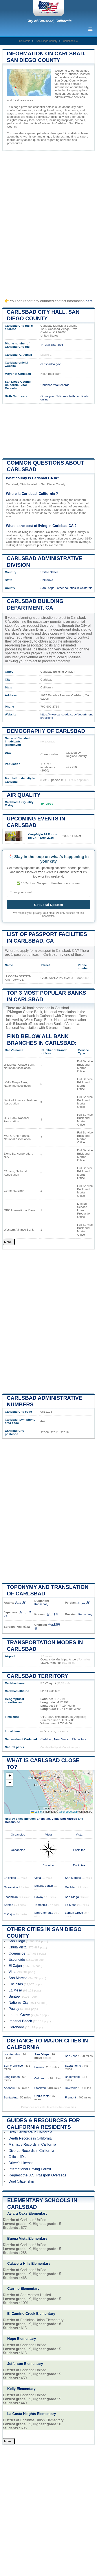  What do you see at coordinates (24, 41) in the screenshot?
I see `California` at bounding box center [24, 41].